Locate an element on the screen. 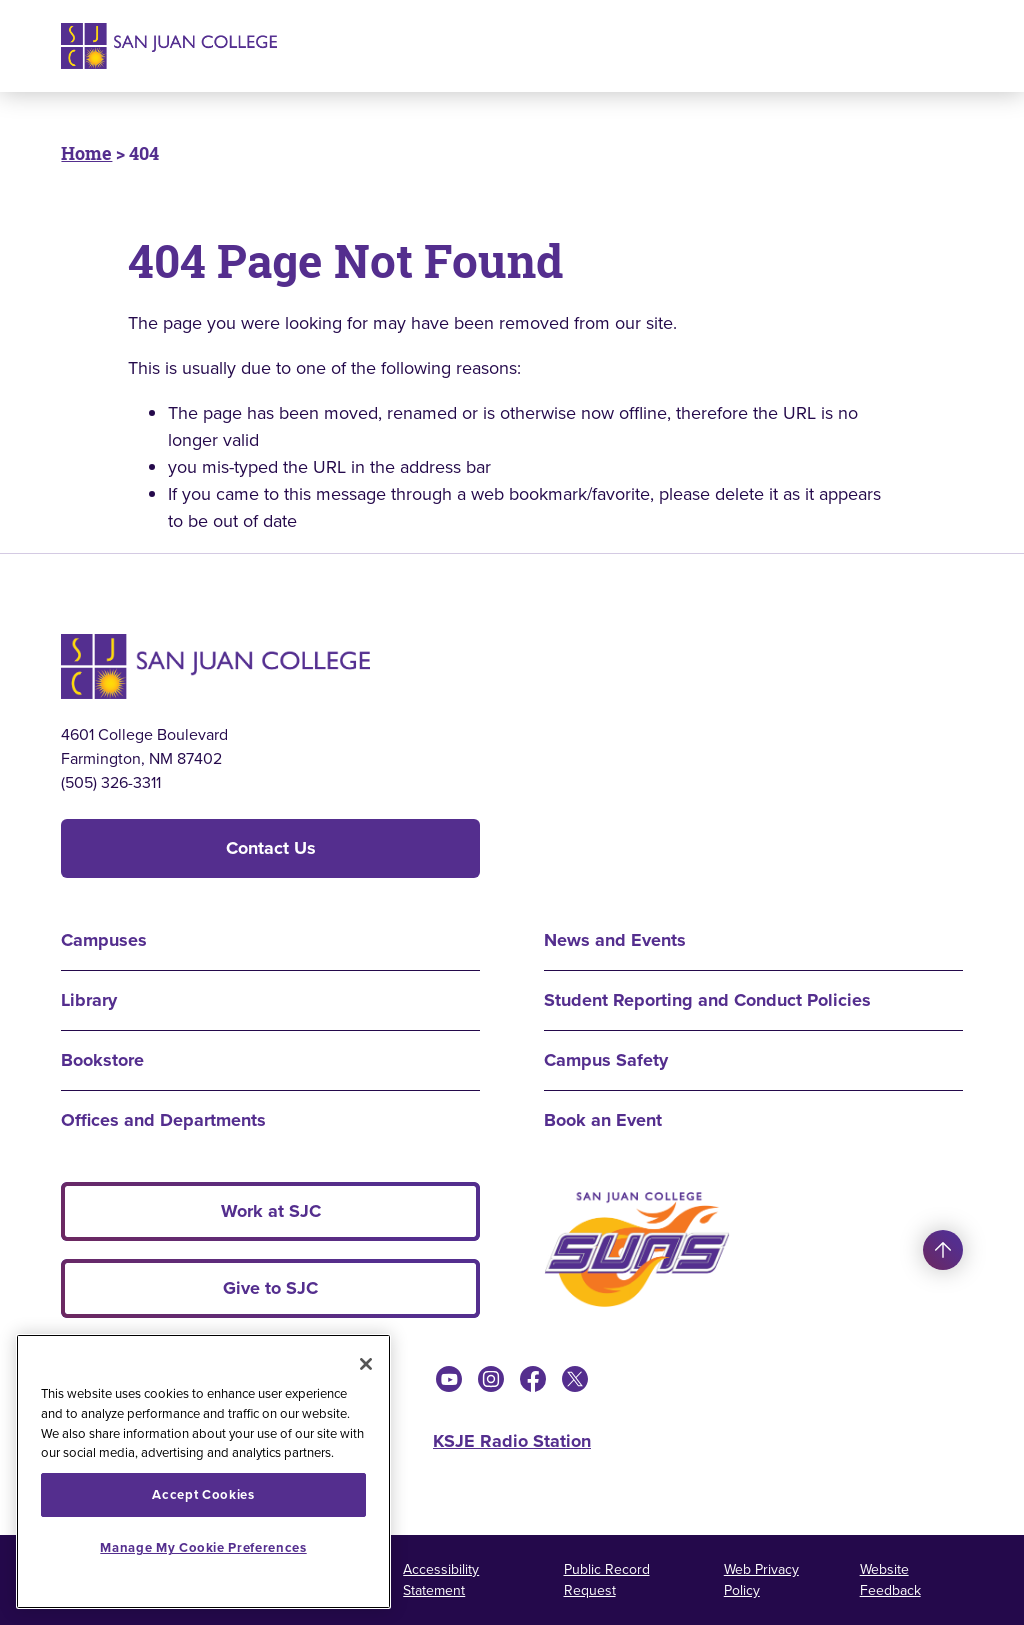 This screenshot has width=1024, height=1625. [region] is located at coordinates (203, 1471).